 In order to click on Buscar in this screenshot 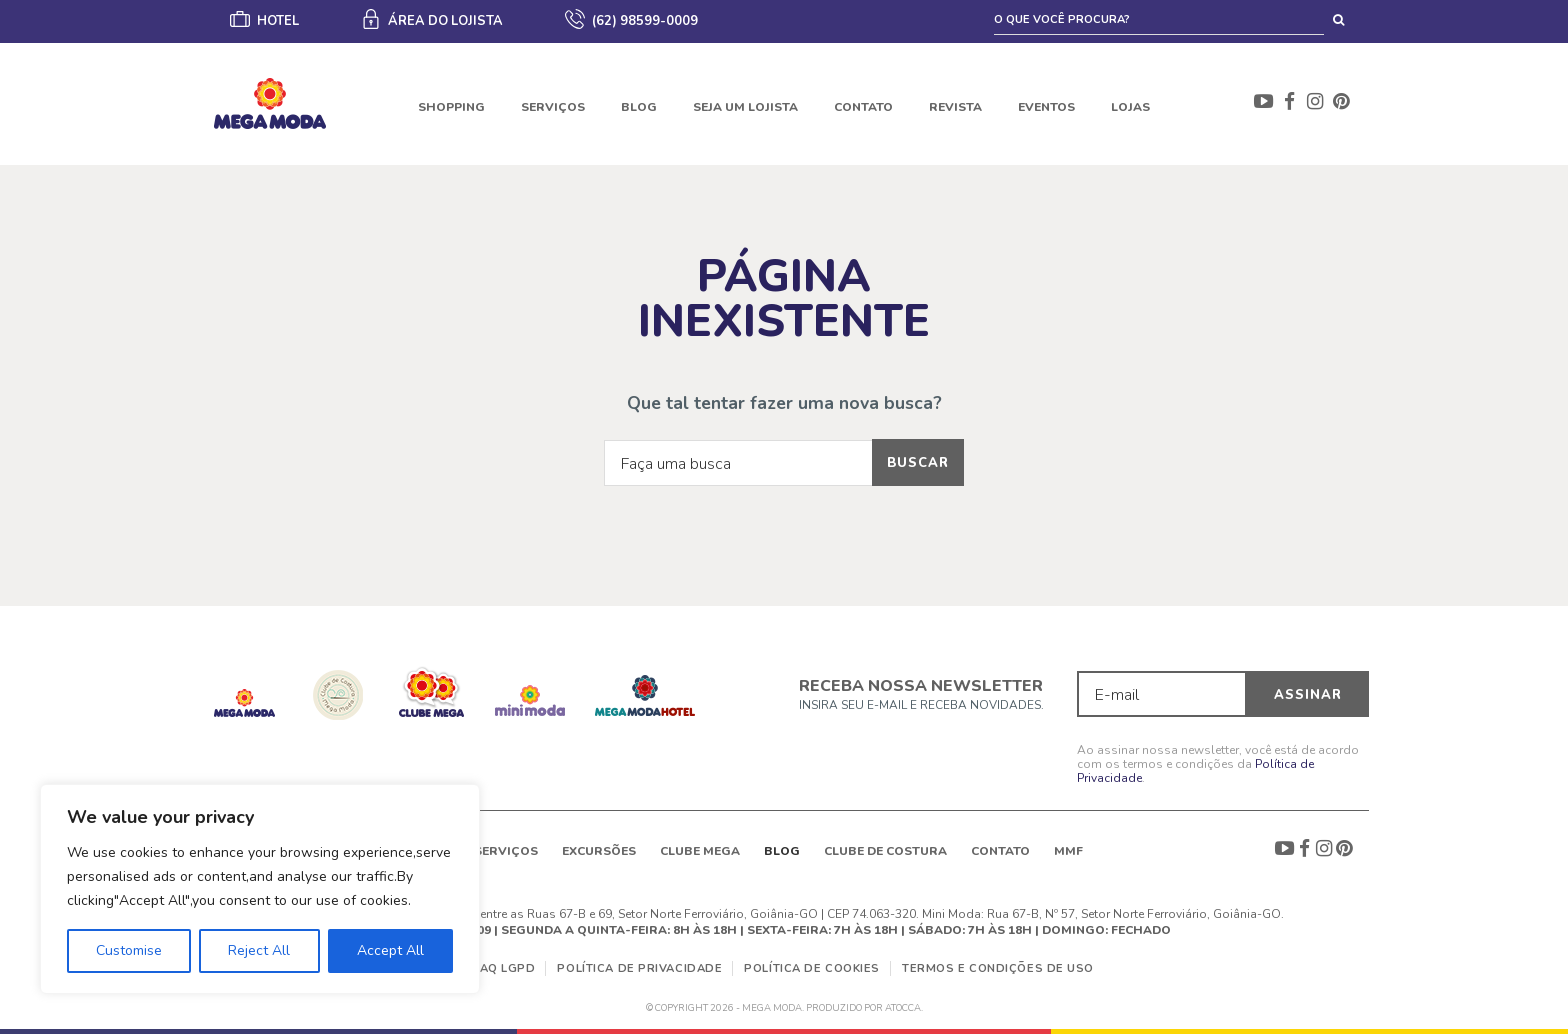, I will do `click(918, 463)`.